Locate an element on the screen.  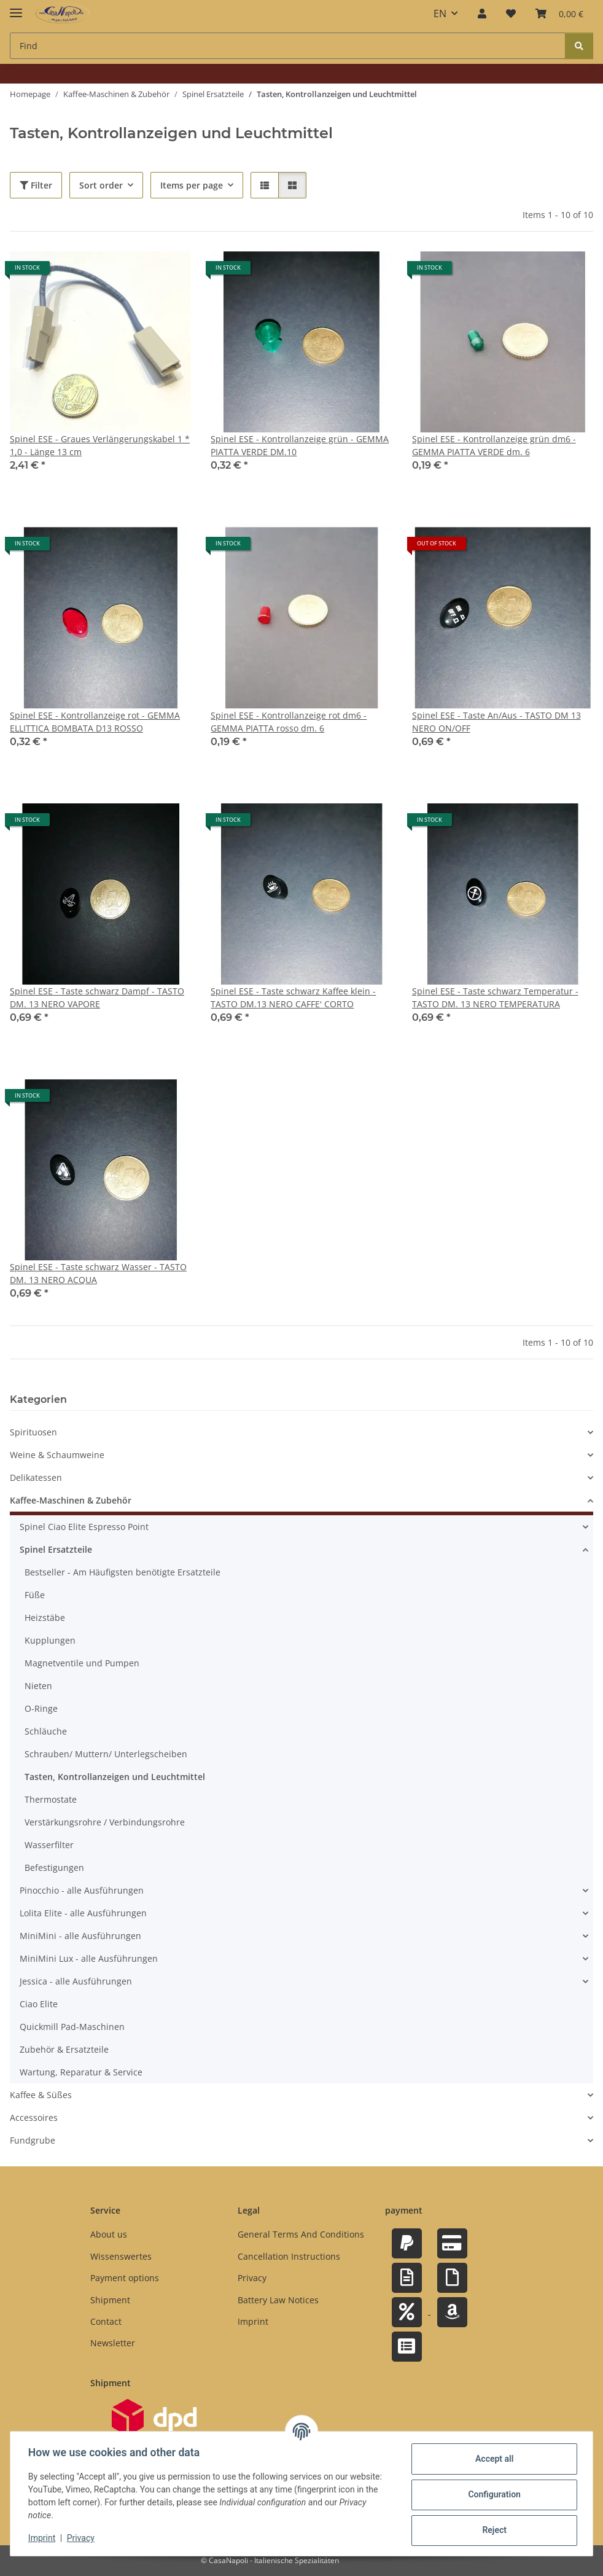
Tasten, Kontrollanzeigen und Leuchtmittel is located at coordinates (115, 1777).